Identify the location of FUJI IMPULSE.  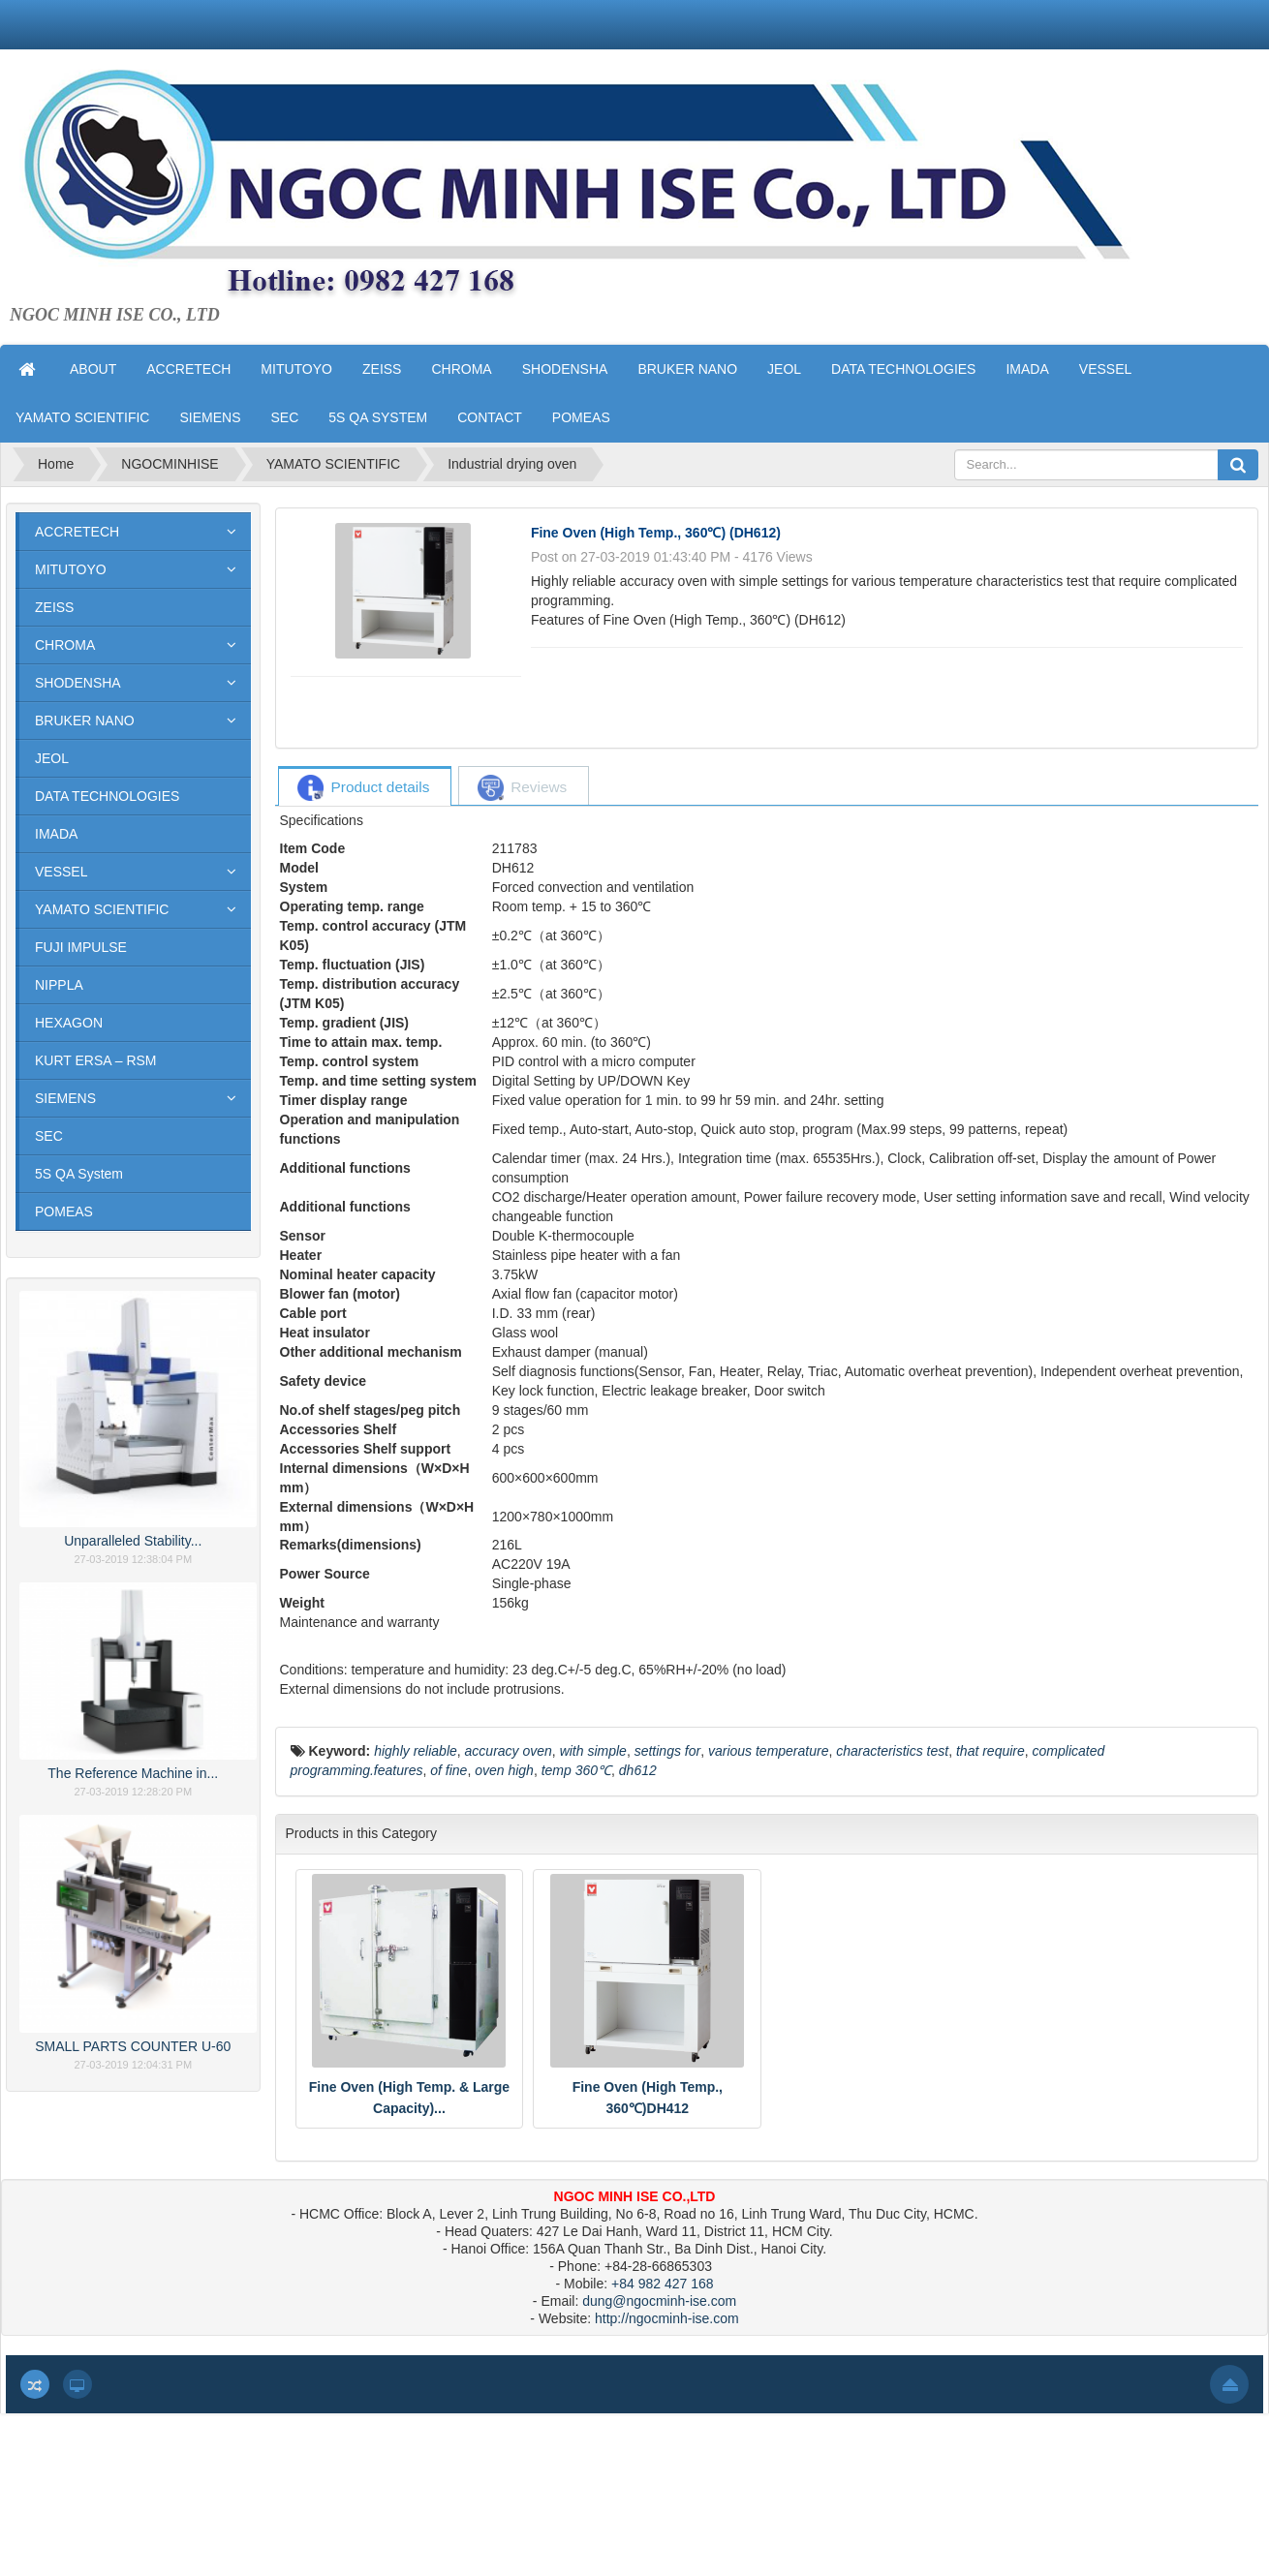
(81, 947).